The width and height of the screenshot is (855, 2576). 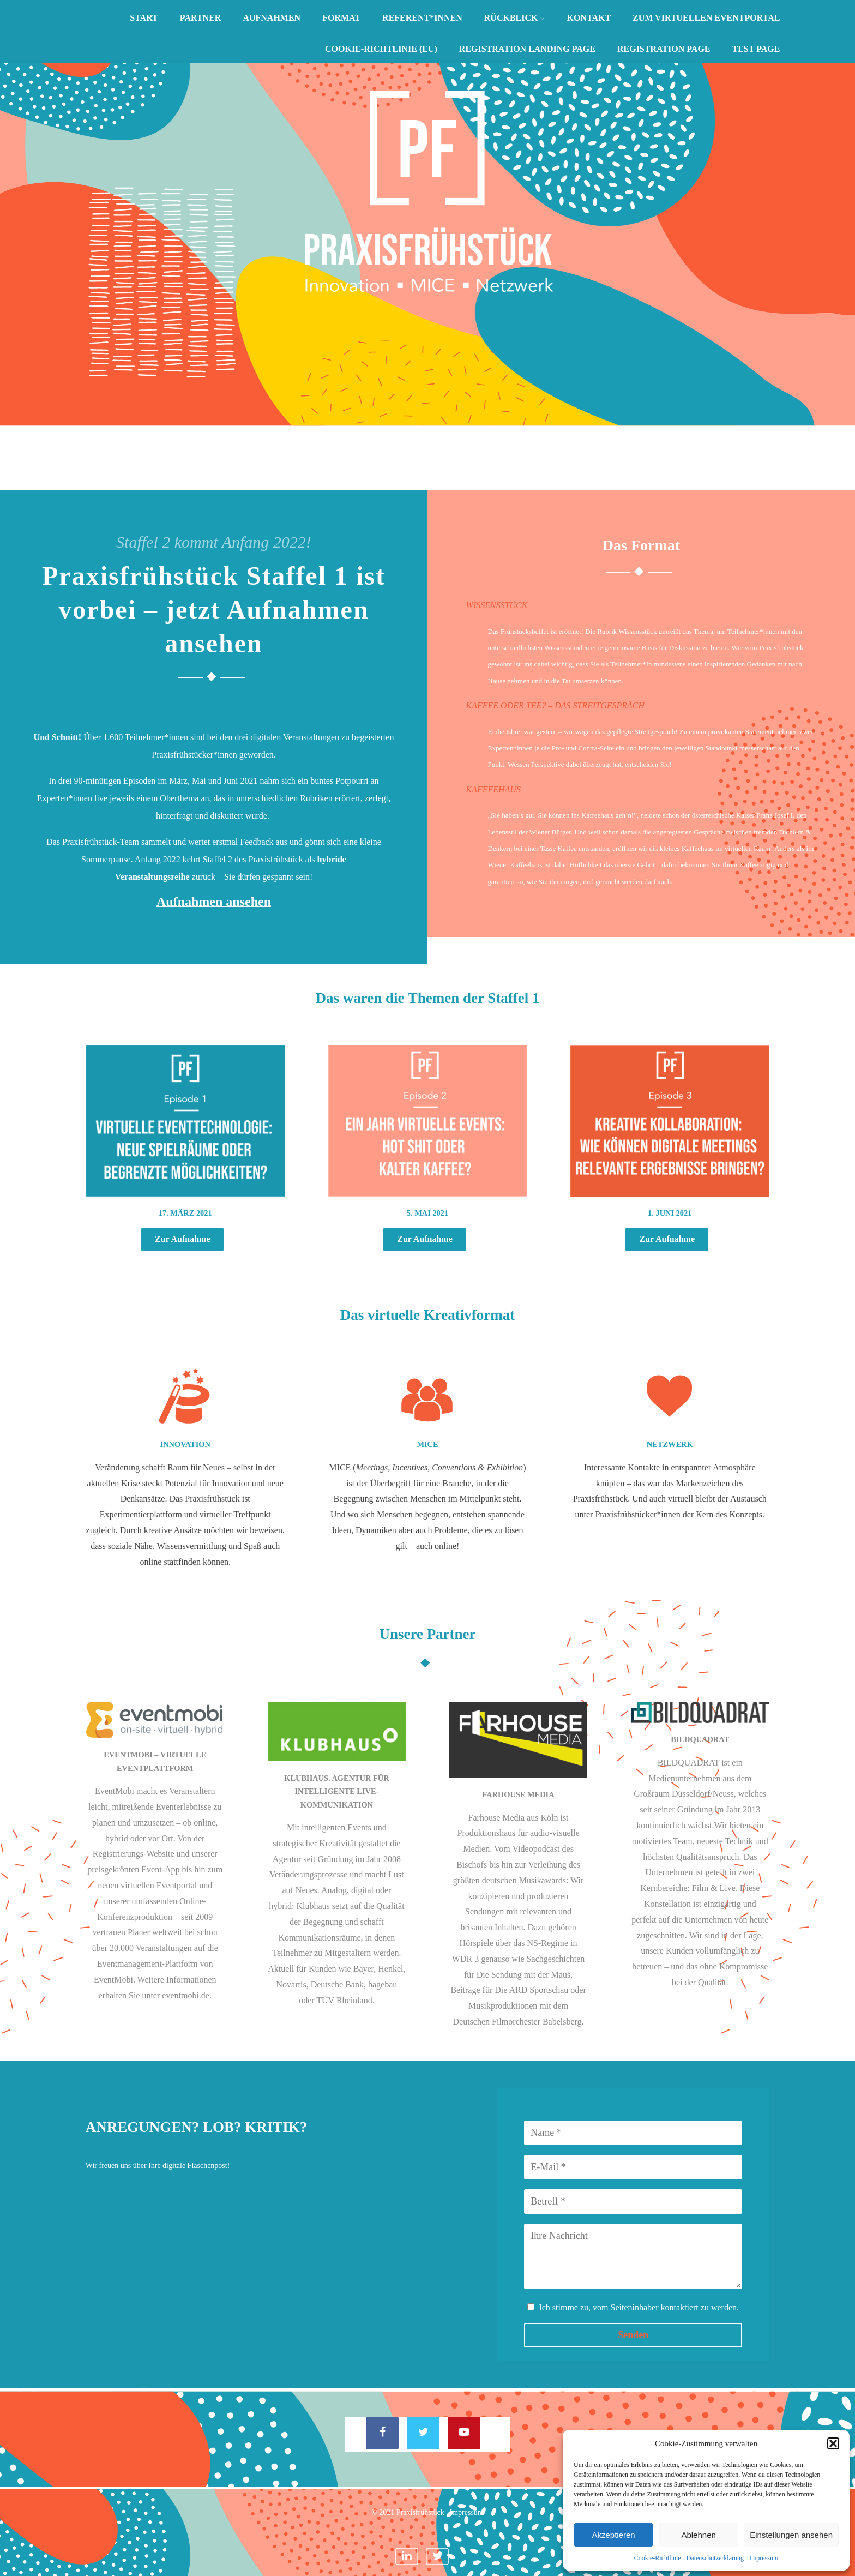 I want to click on Test Page, so click(x=756, y=48).